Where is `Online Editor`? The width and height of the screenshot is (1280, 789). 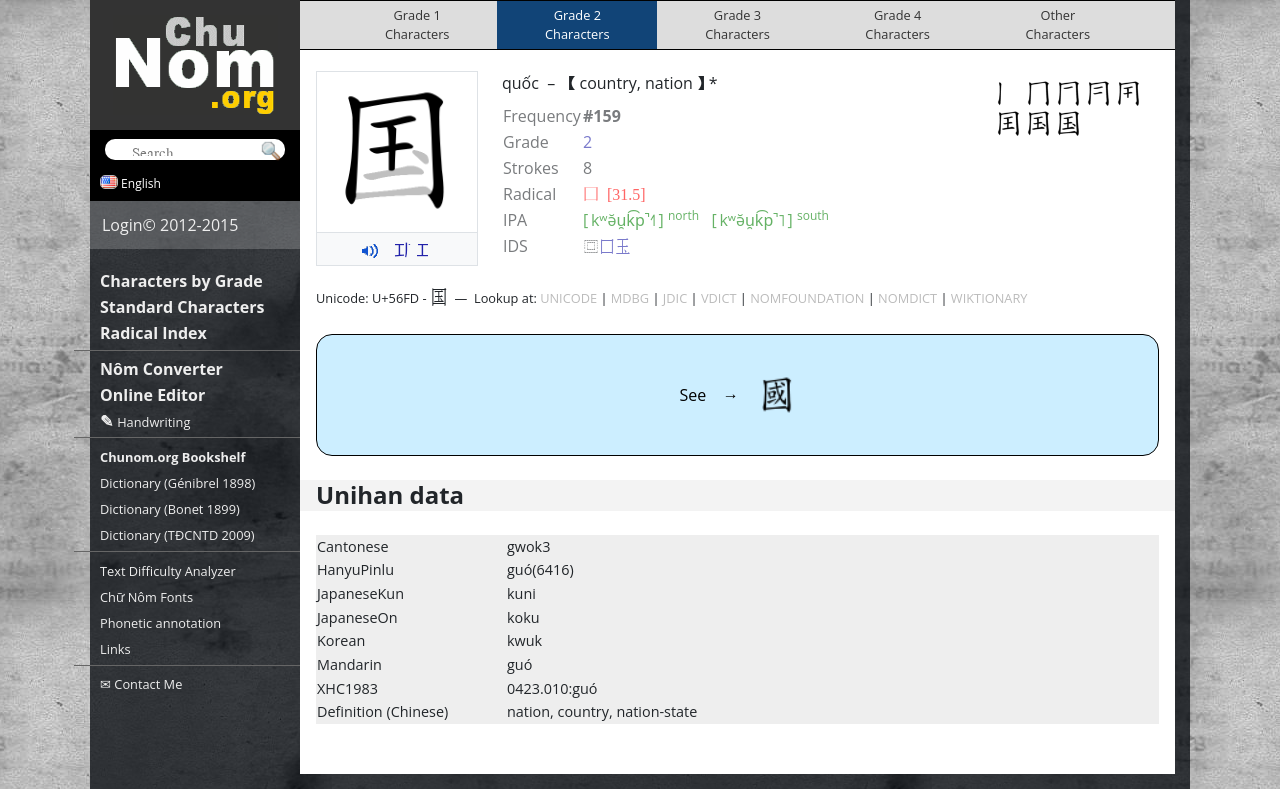 Online Editor is located at coordinates (152, 395).